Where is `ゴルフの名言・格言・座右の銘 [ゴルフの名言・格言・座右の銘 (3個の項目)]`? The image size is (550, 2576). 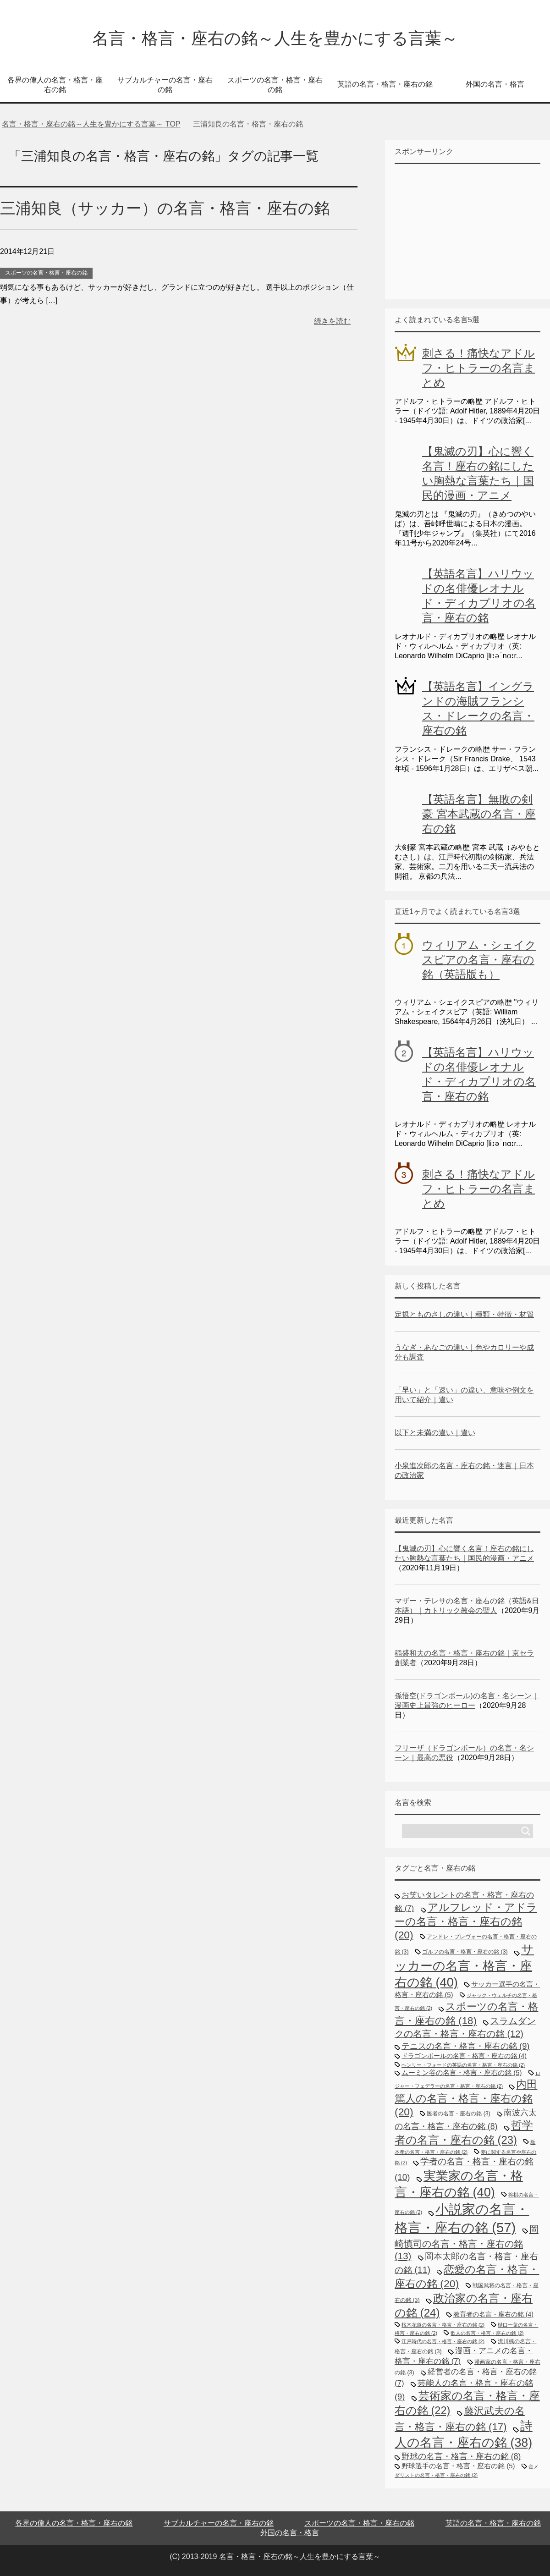
ゴルフの名言・格言・座右の銘 [ゴルフの名言・格言・座右の銘 (3個の項目)] is located at coordinates (465, 1952).